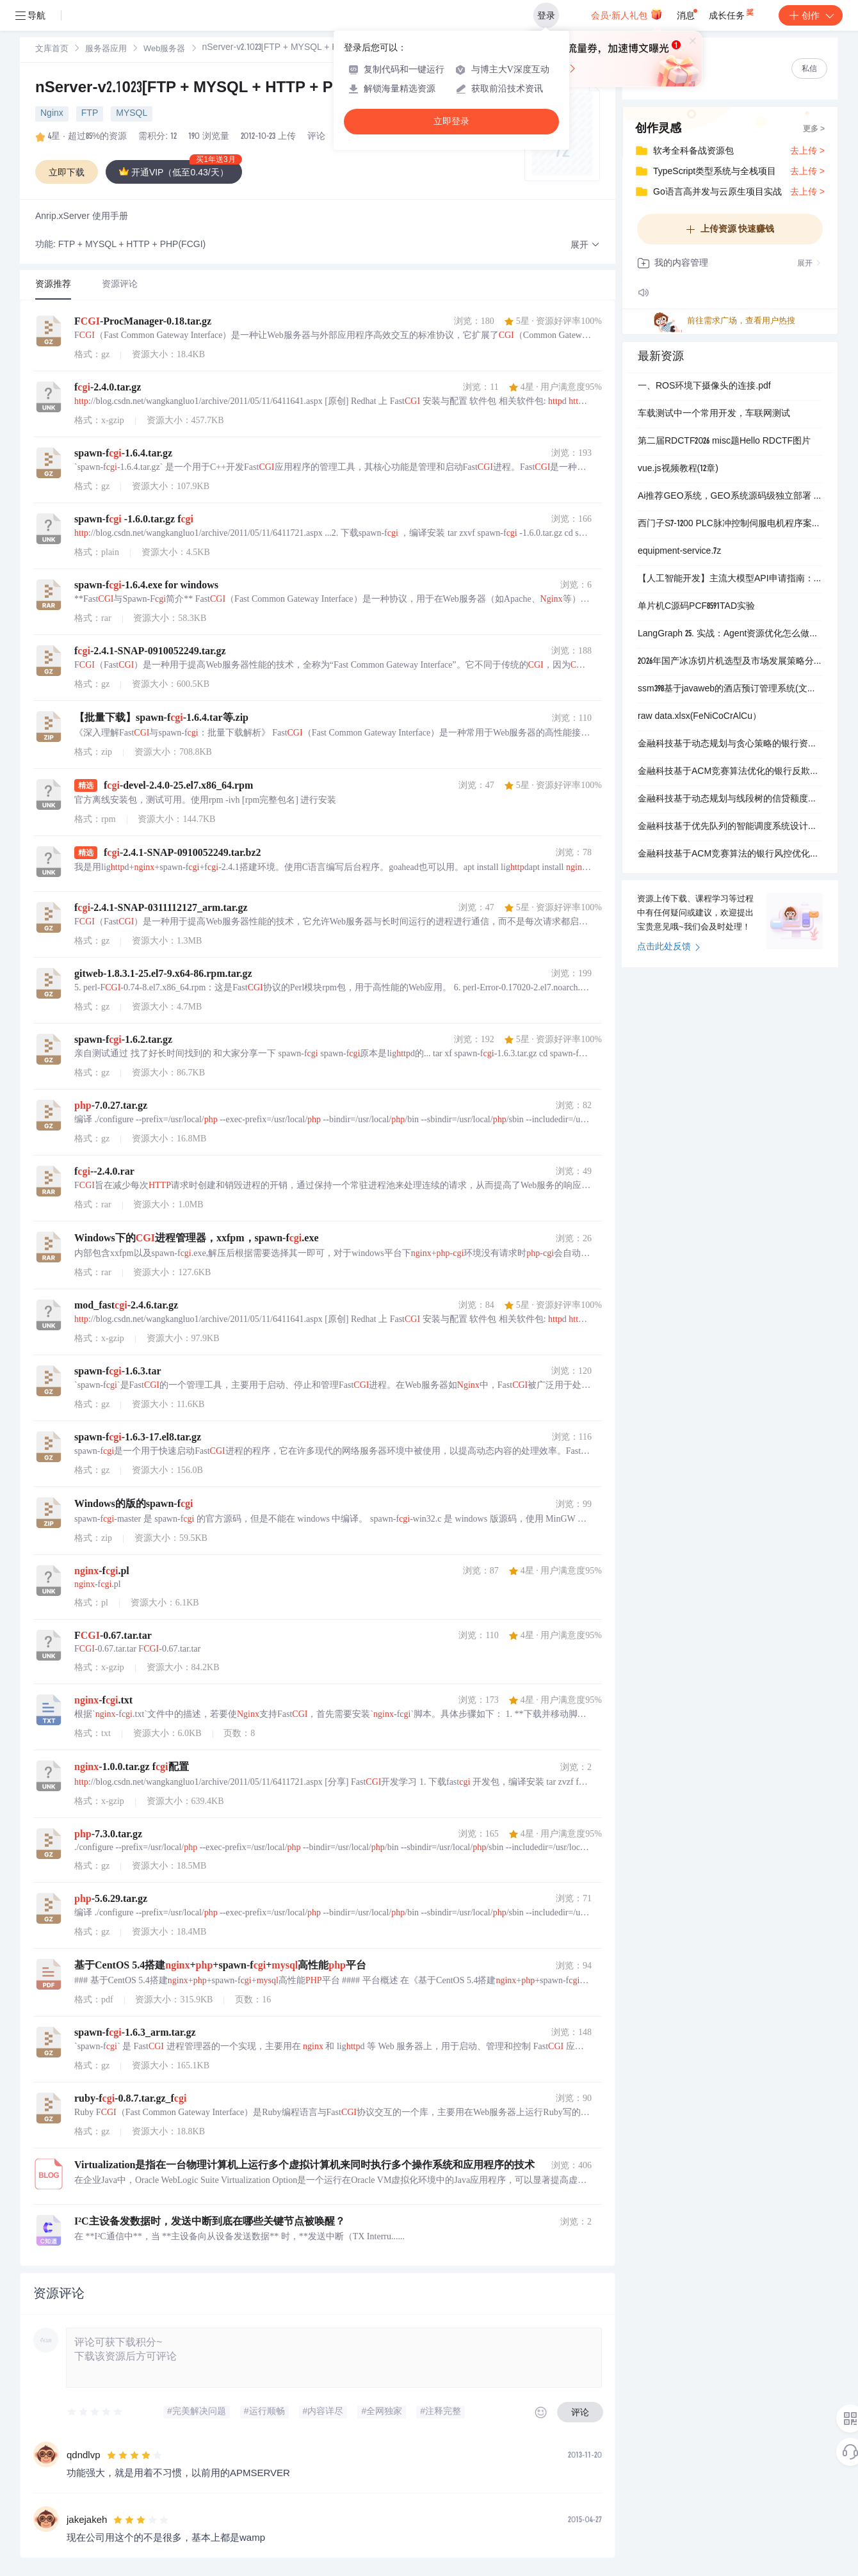 This screenshot has width=858, height=2576. What do you see at coordinates (626, 14) in the screenshot?
I see `会员·新人礼包` at bounding box center [626, 14].